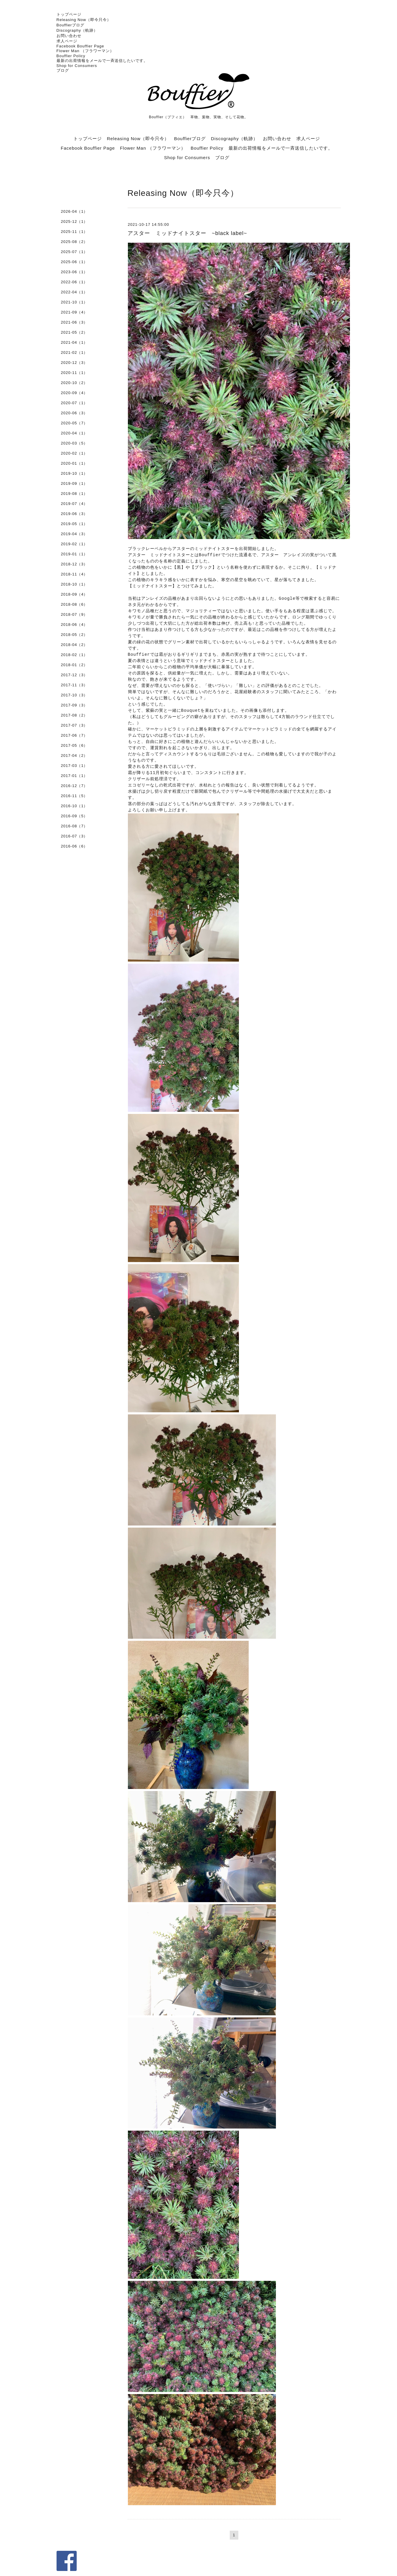 This screenshot has height=2576, width=397. I want to click on 2020-12（3）, so click(74, 362).